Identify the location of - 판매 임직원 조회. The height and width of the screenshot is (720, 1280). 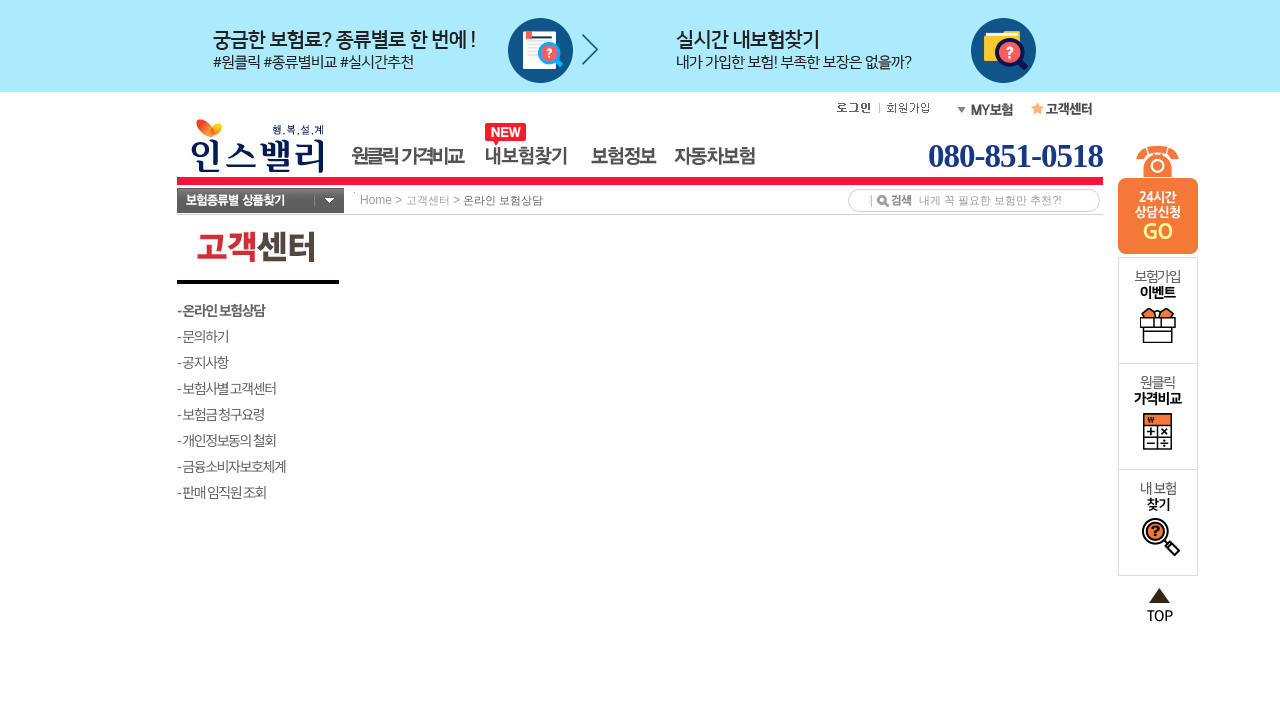
(221, 492).